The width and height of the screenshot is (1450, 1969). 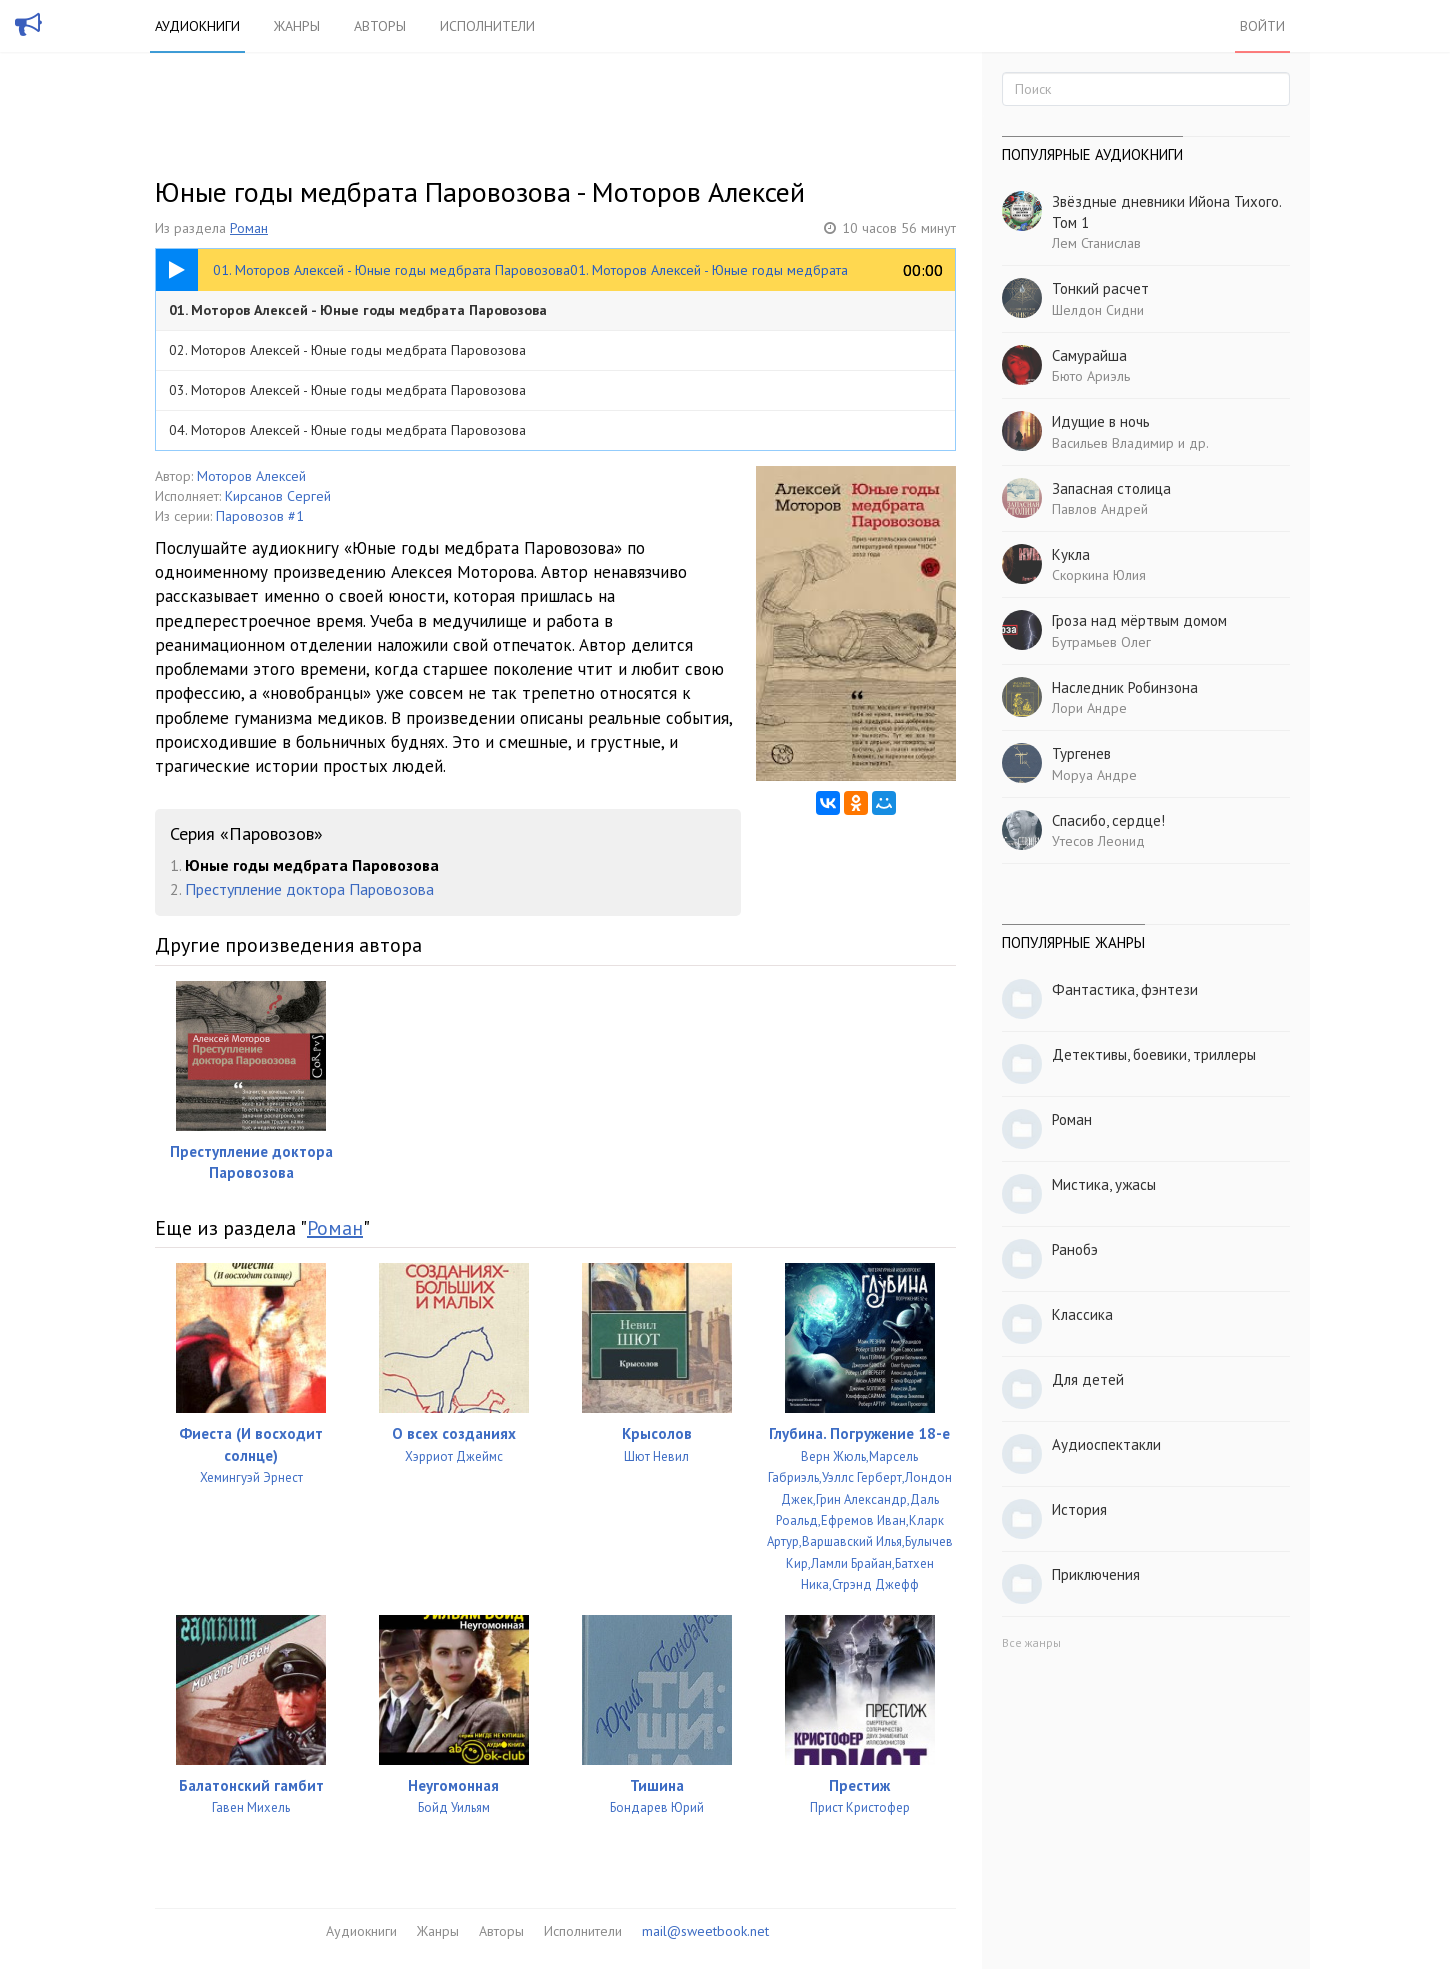 I want to click on Шелдон Сидни, so click(x=1098, y=310).